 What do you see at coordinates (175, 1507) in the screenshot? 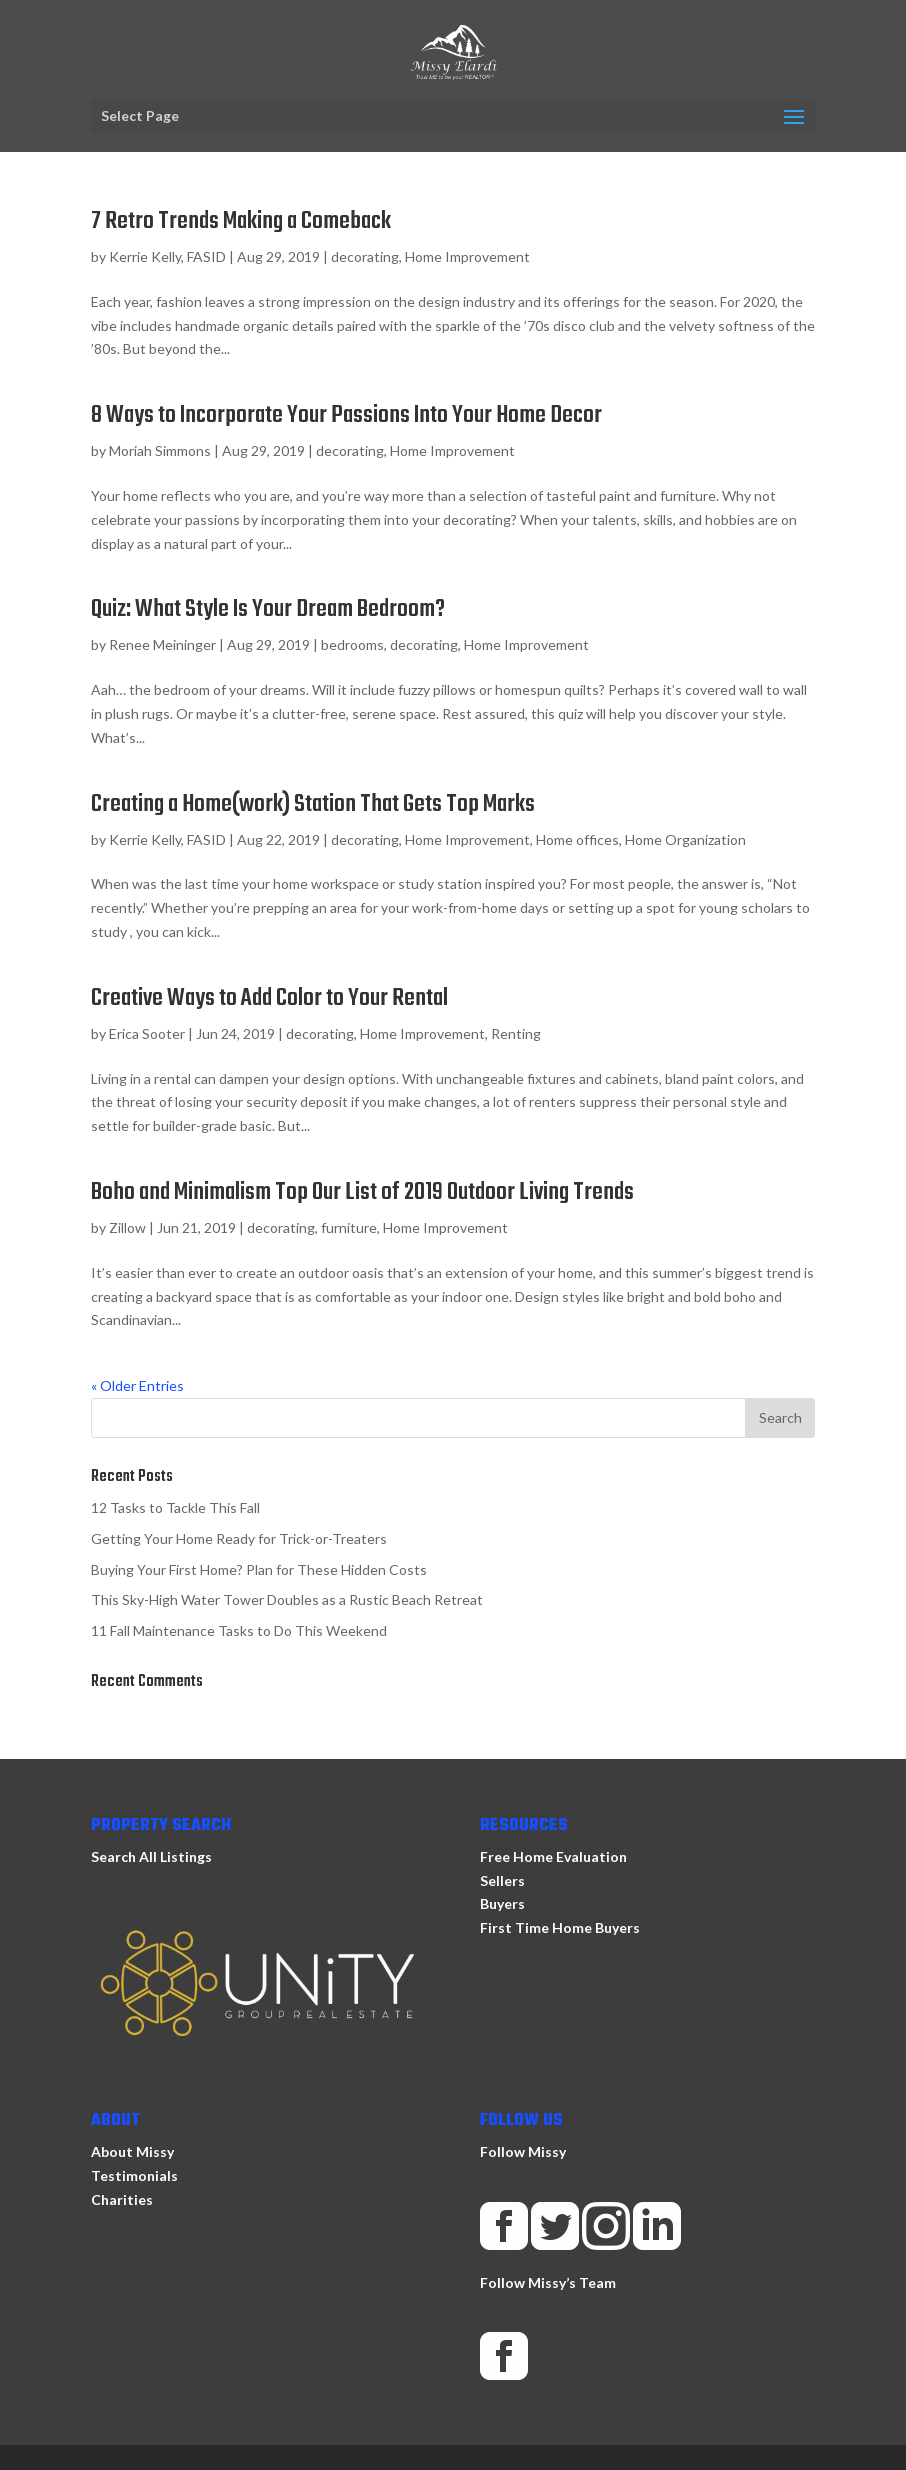
I see `12 Tasks to Tackle This Fall` at bounding box center [175, 1507].